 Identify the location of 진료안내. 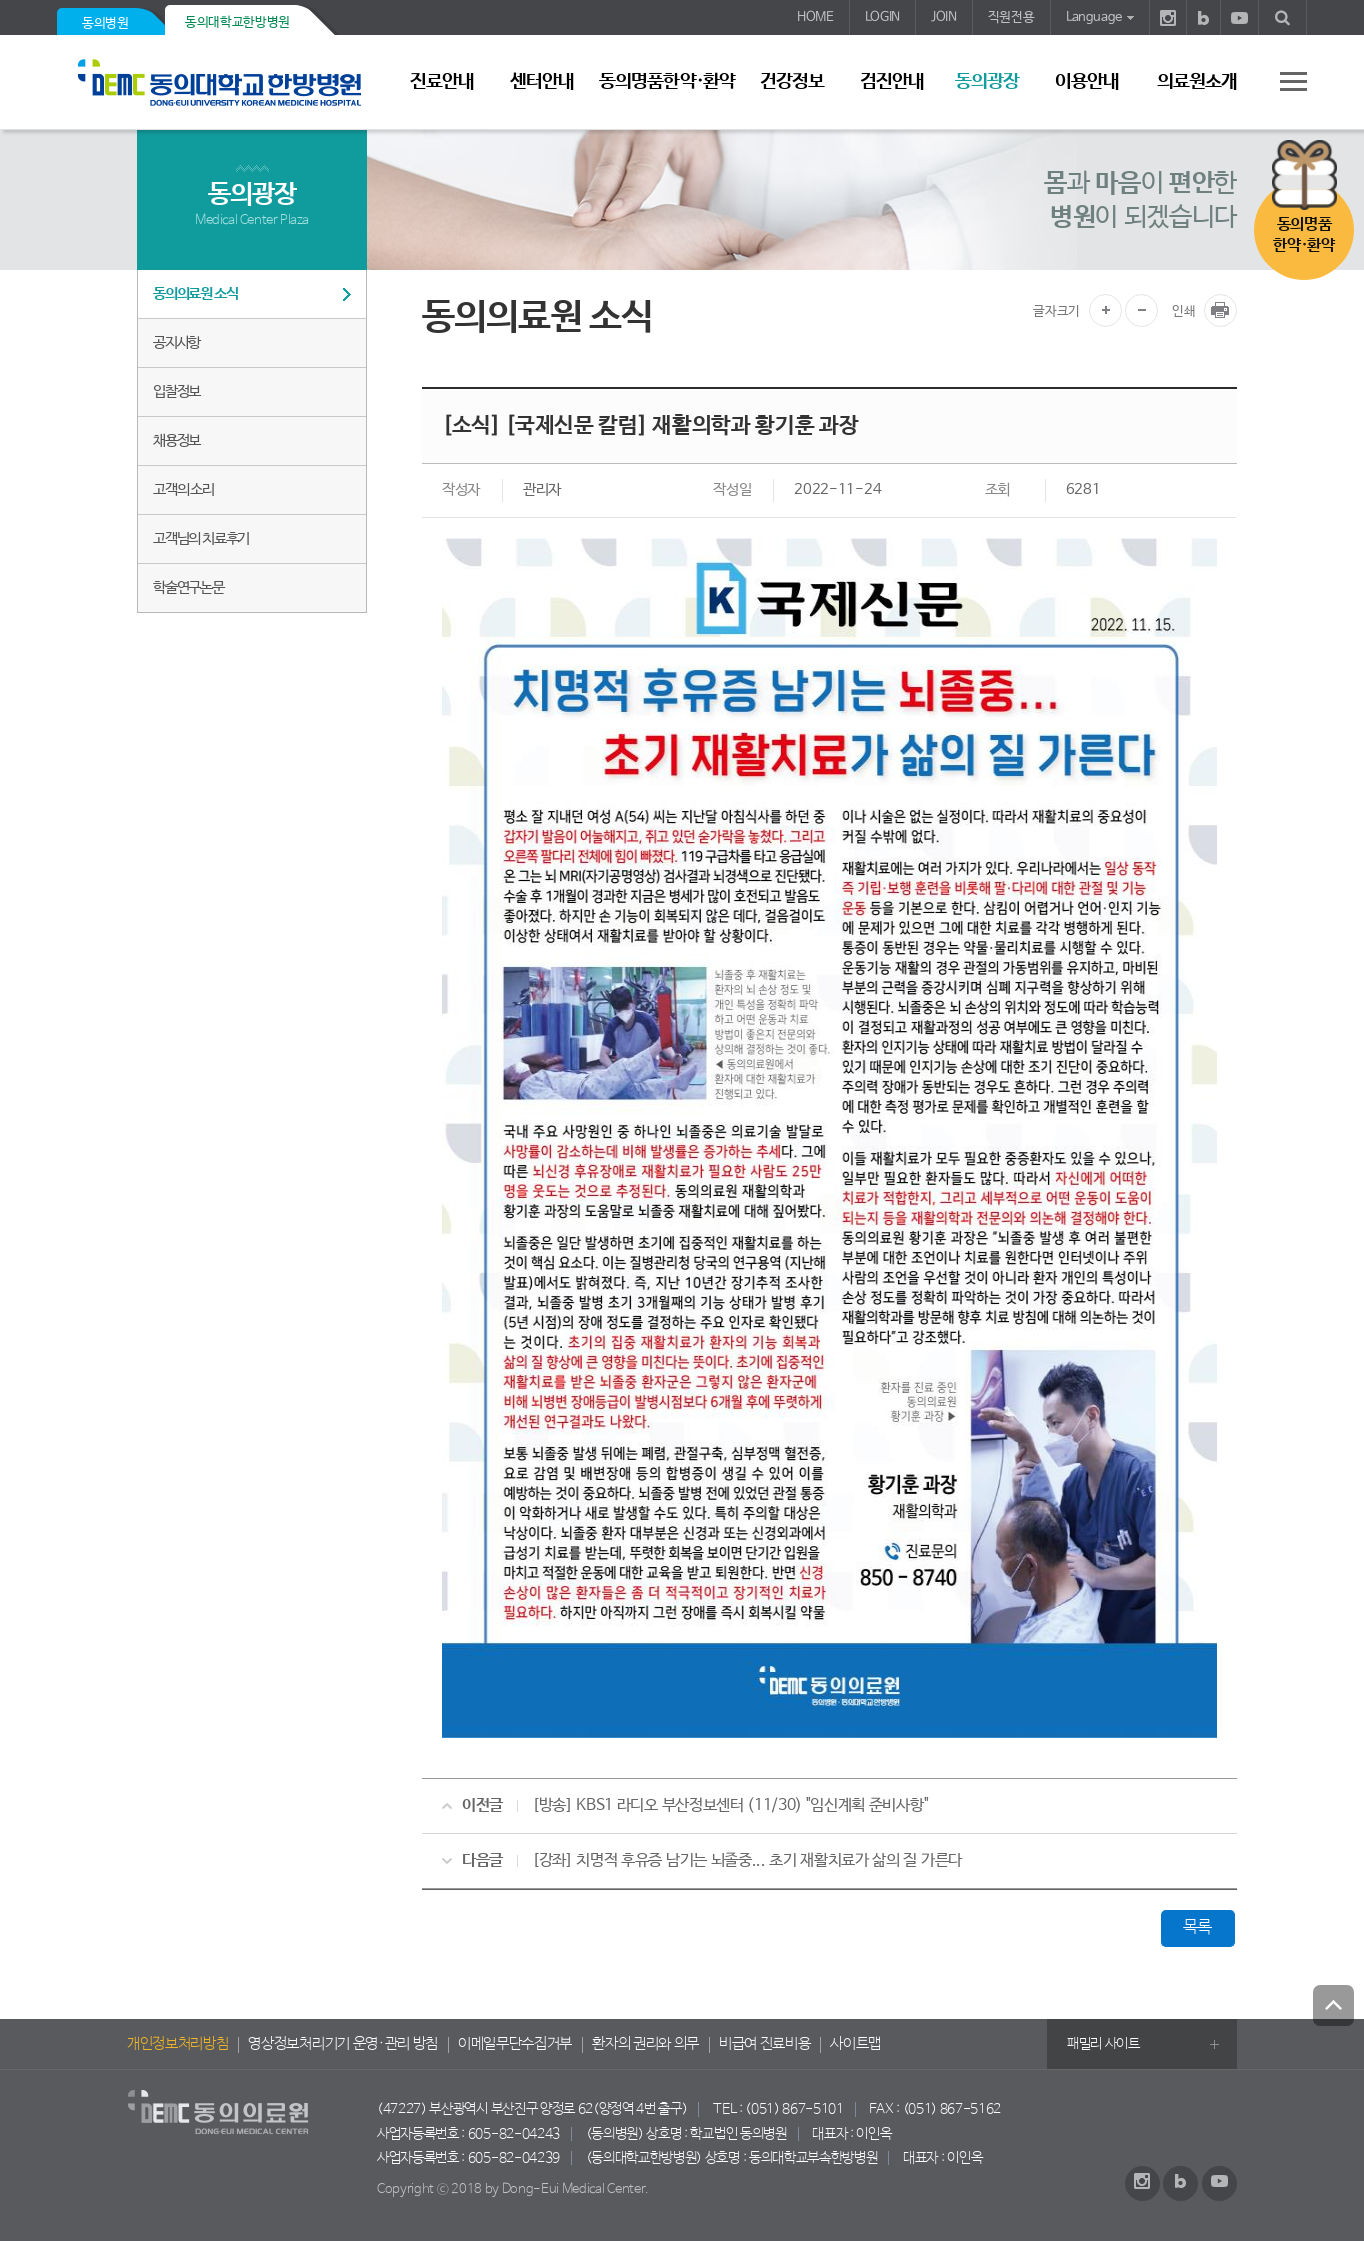
(442, 82).